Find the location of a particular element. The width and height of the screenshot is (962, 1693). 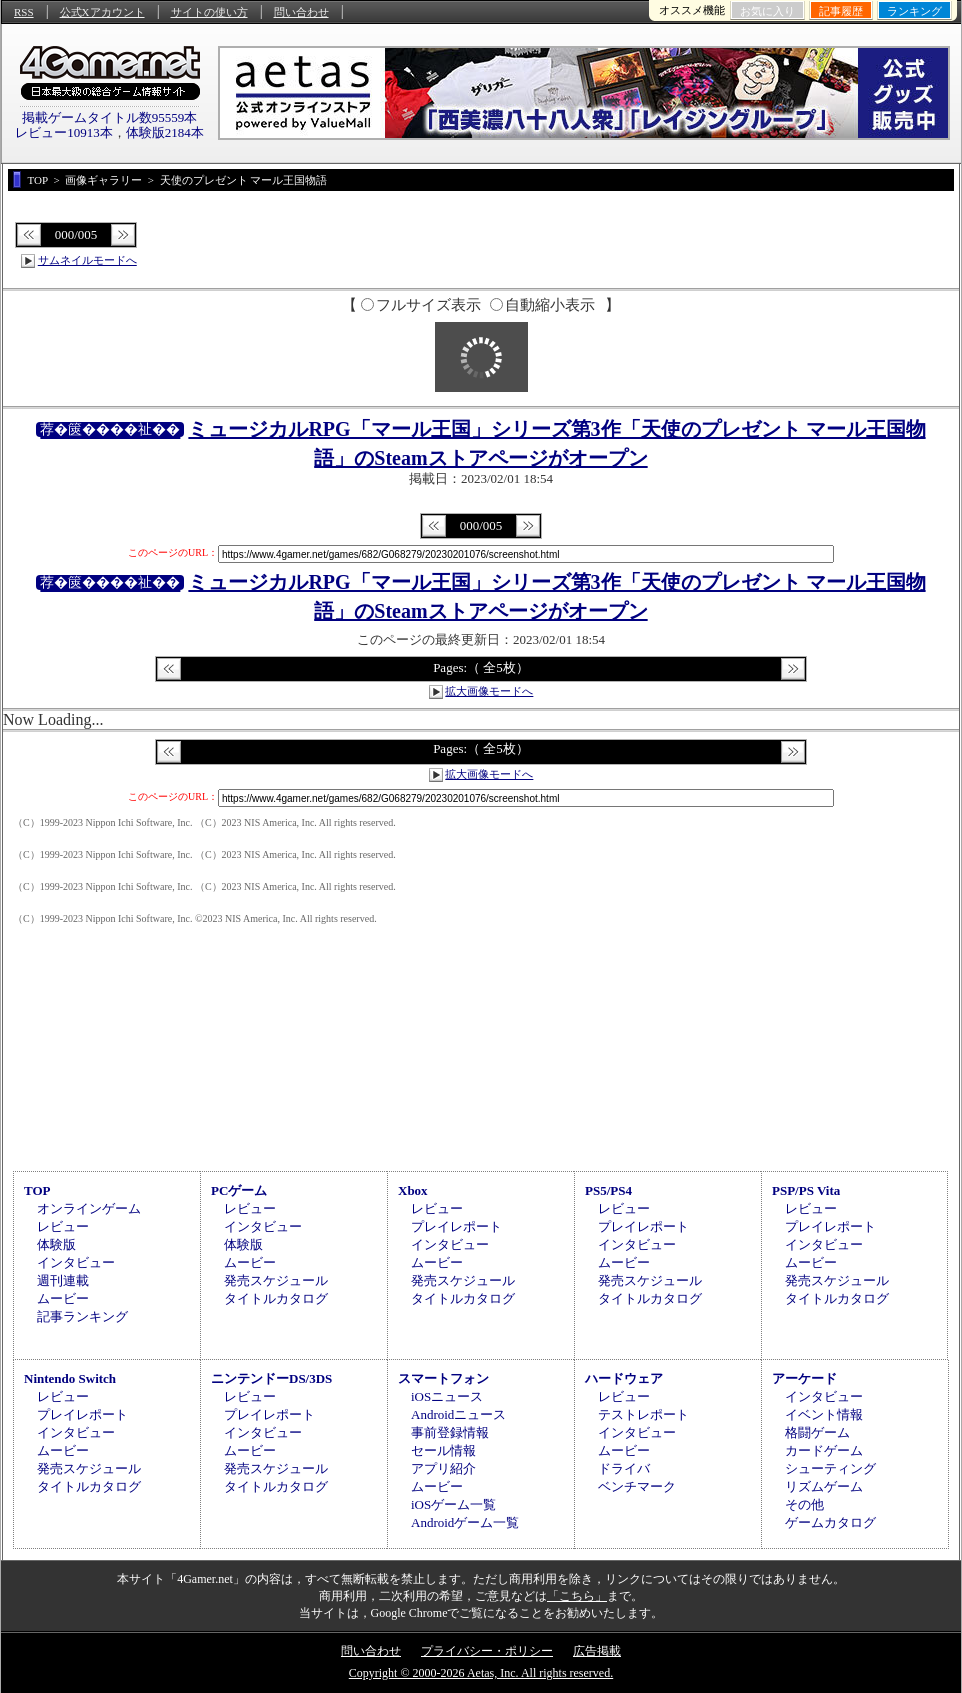

体験版2184本 is located at coordinates (165, 132).